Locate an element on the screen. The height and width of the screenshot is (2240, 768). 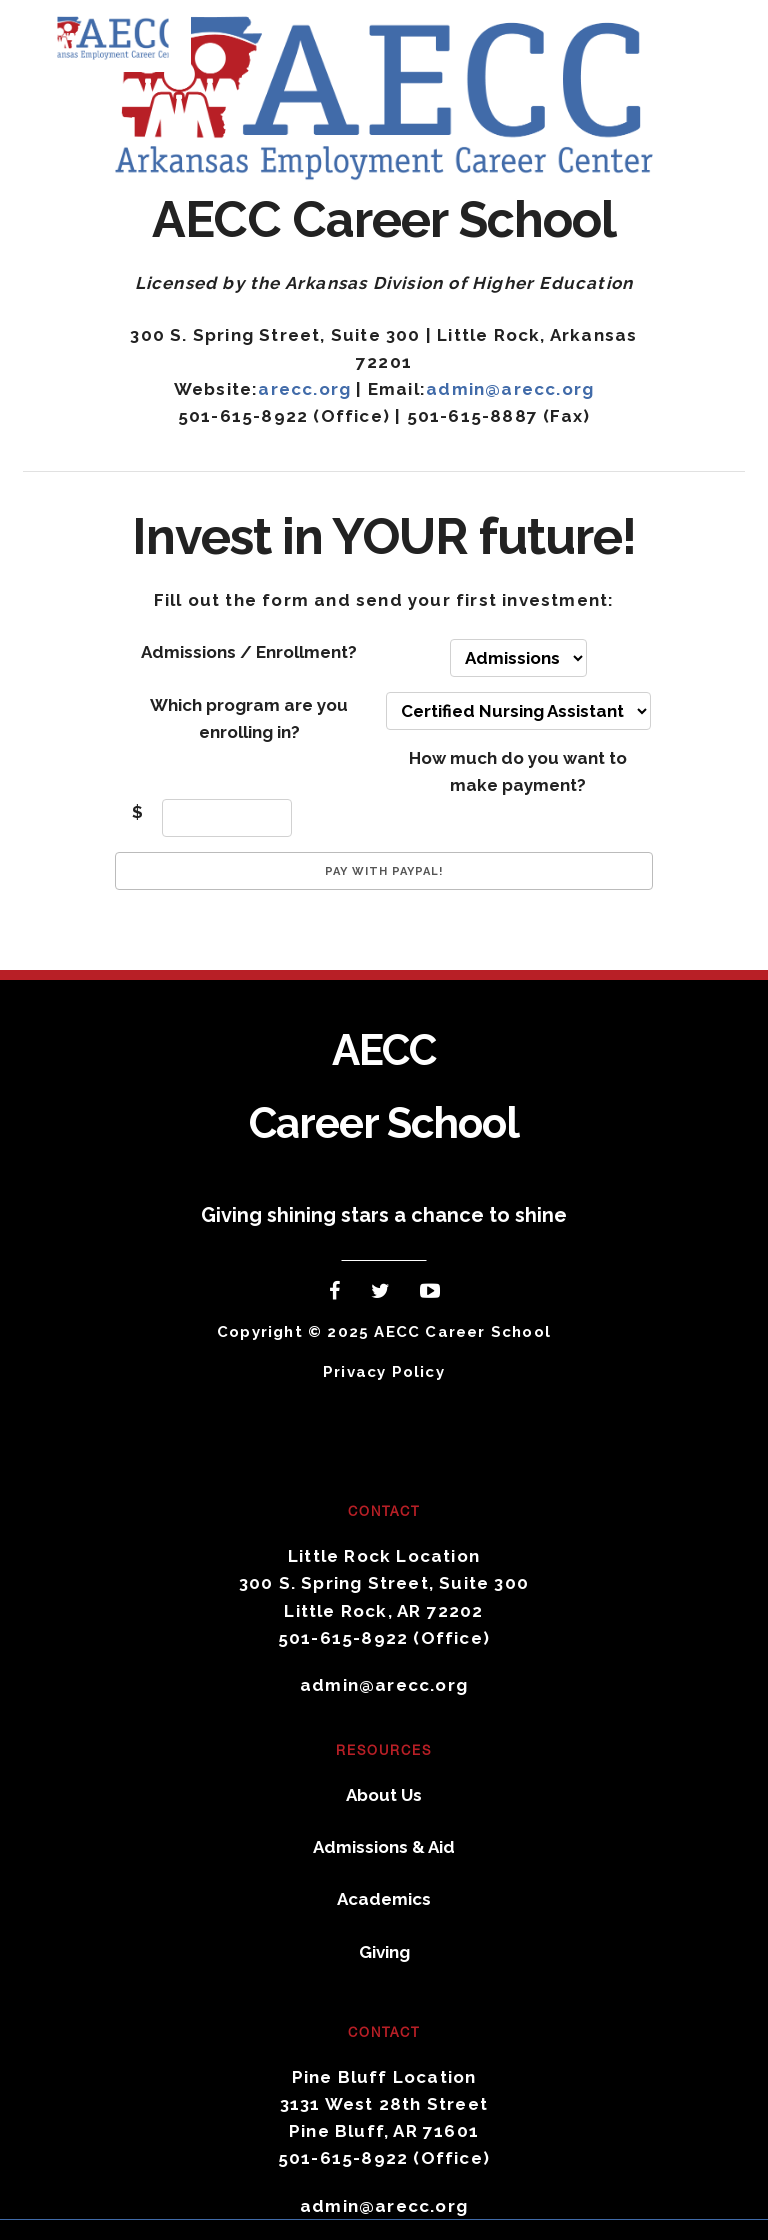
Privacy Policy is located at coordinates (384, 1372).